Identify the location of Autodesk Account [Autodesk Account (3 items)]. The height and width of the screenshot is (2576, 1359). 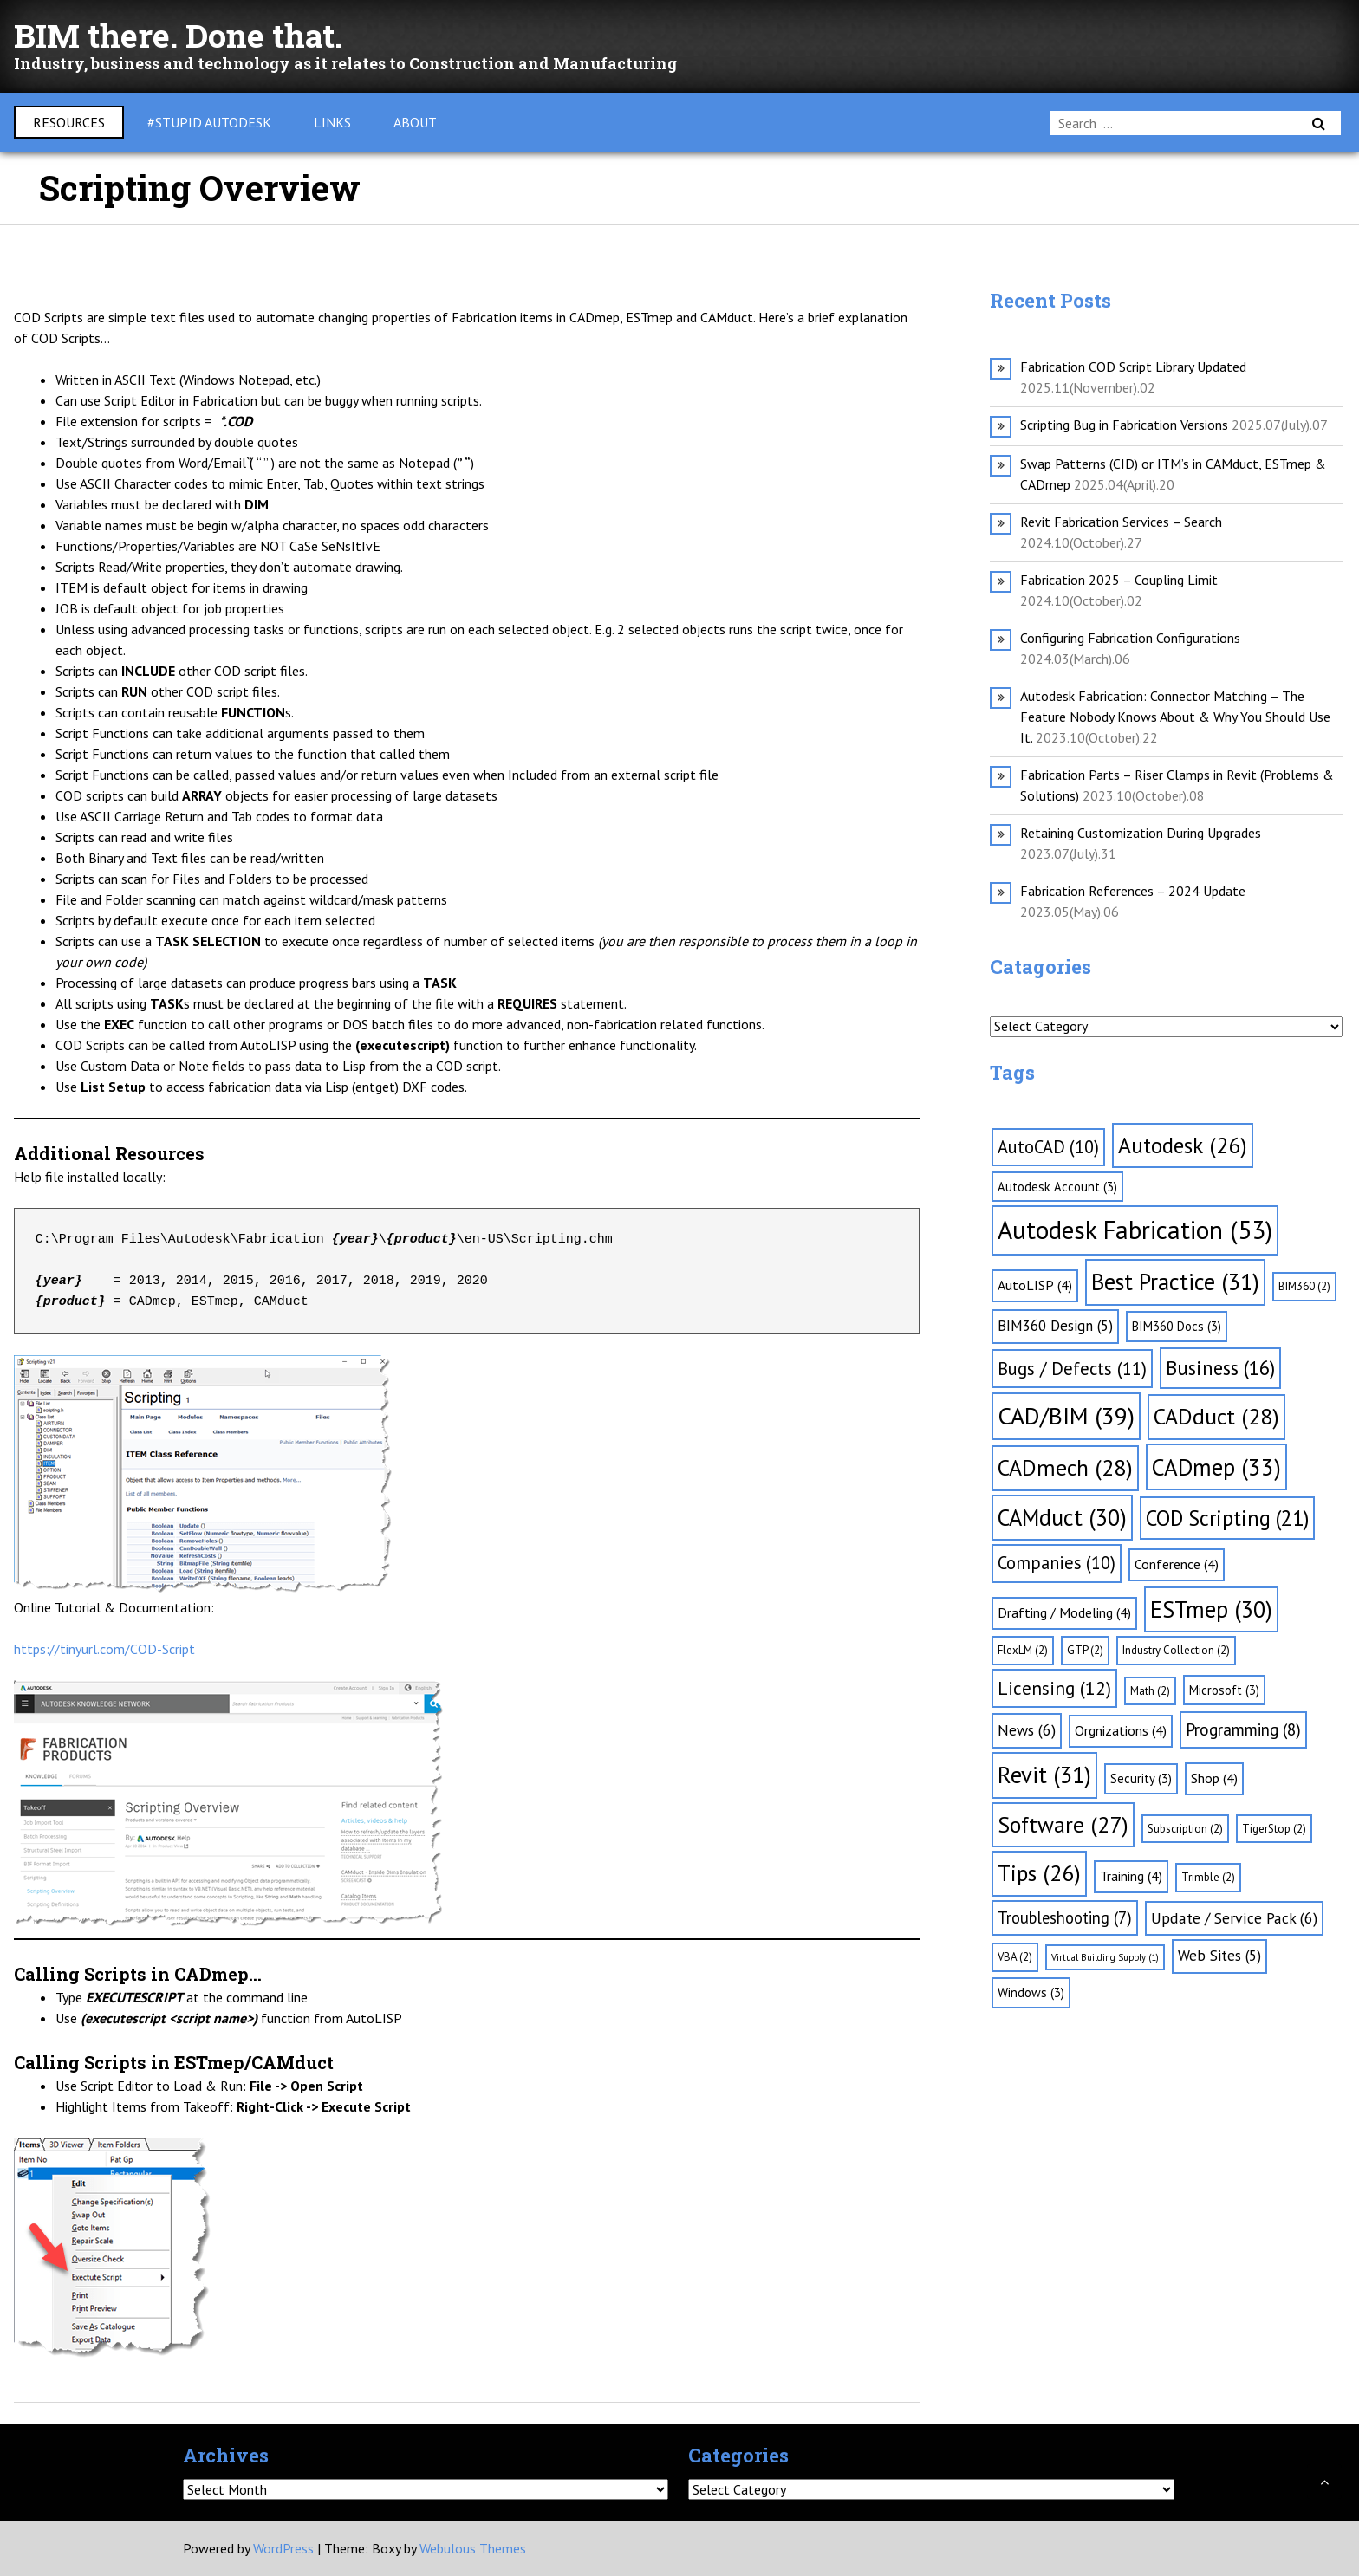
(1057, 1186).